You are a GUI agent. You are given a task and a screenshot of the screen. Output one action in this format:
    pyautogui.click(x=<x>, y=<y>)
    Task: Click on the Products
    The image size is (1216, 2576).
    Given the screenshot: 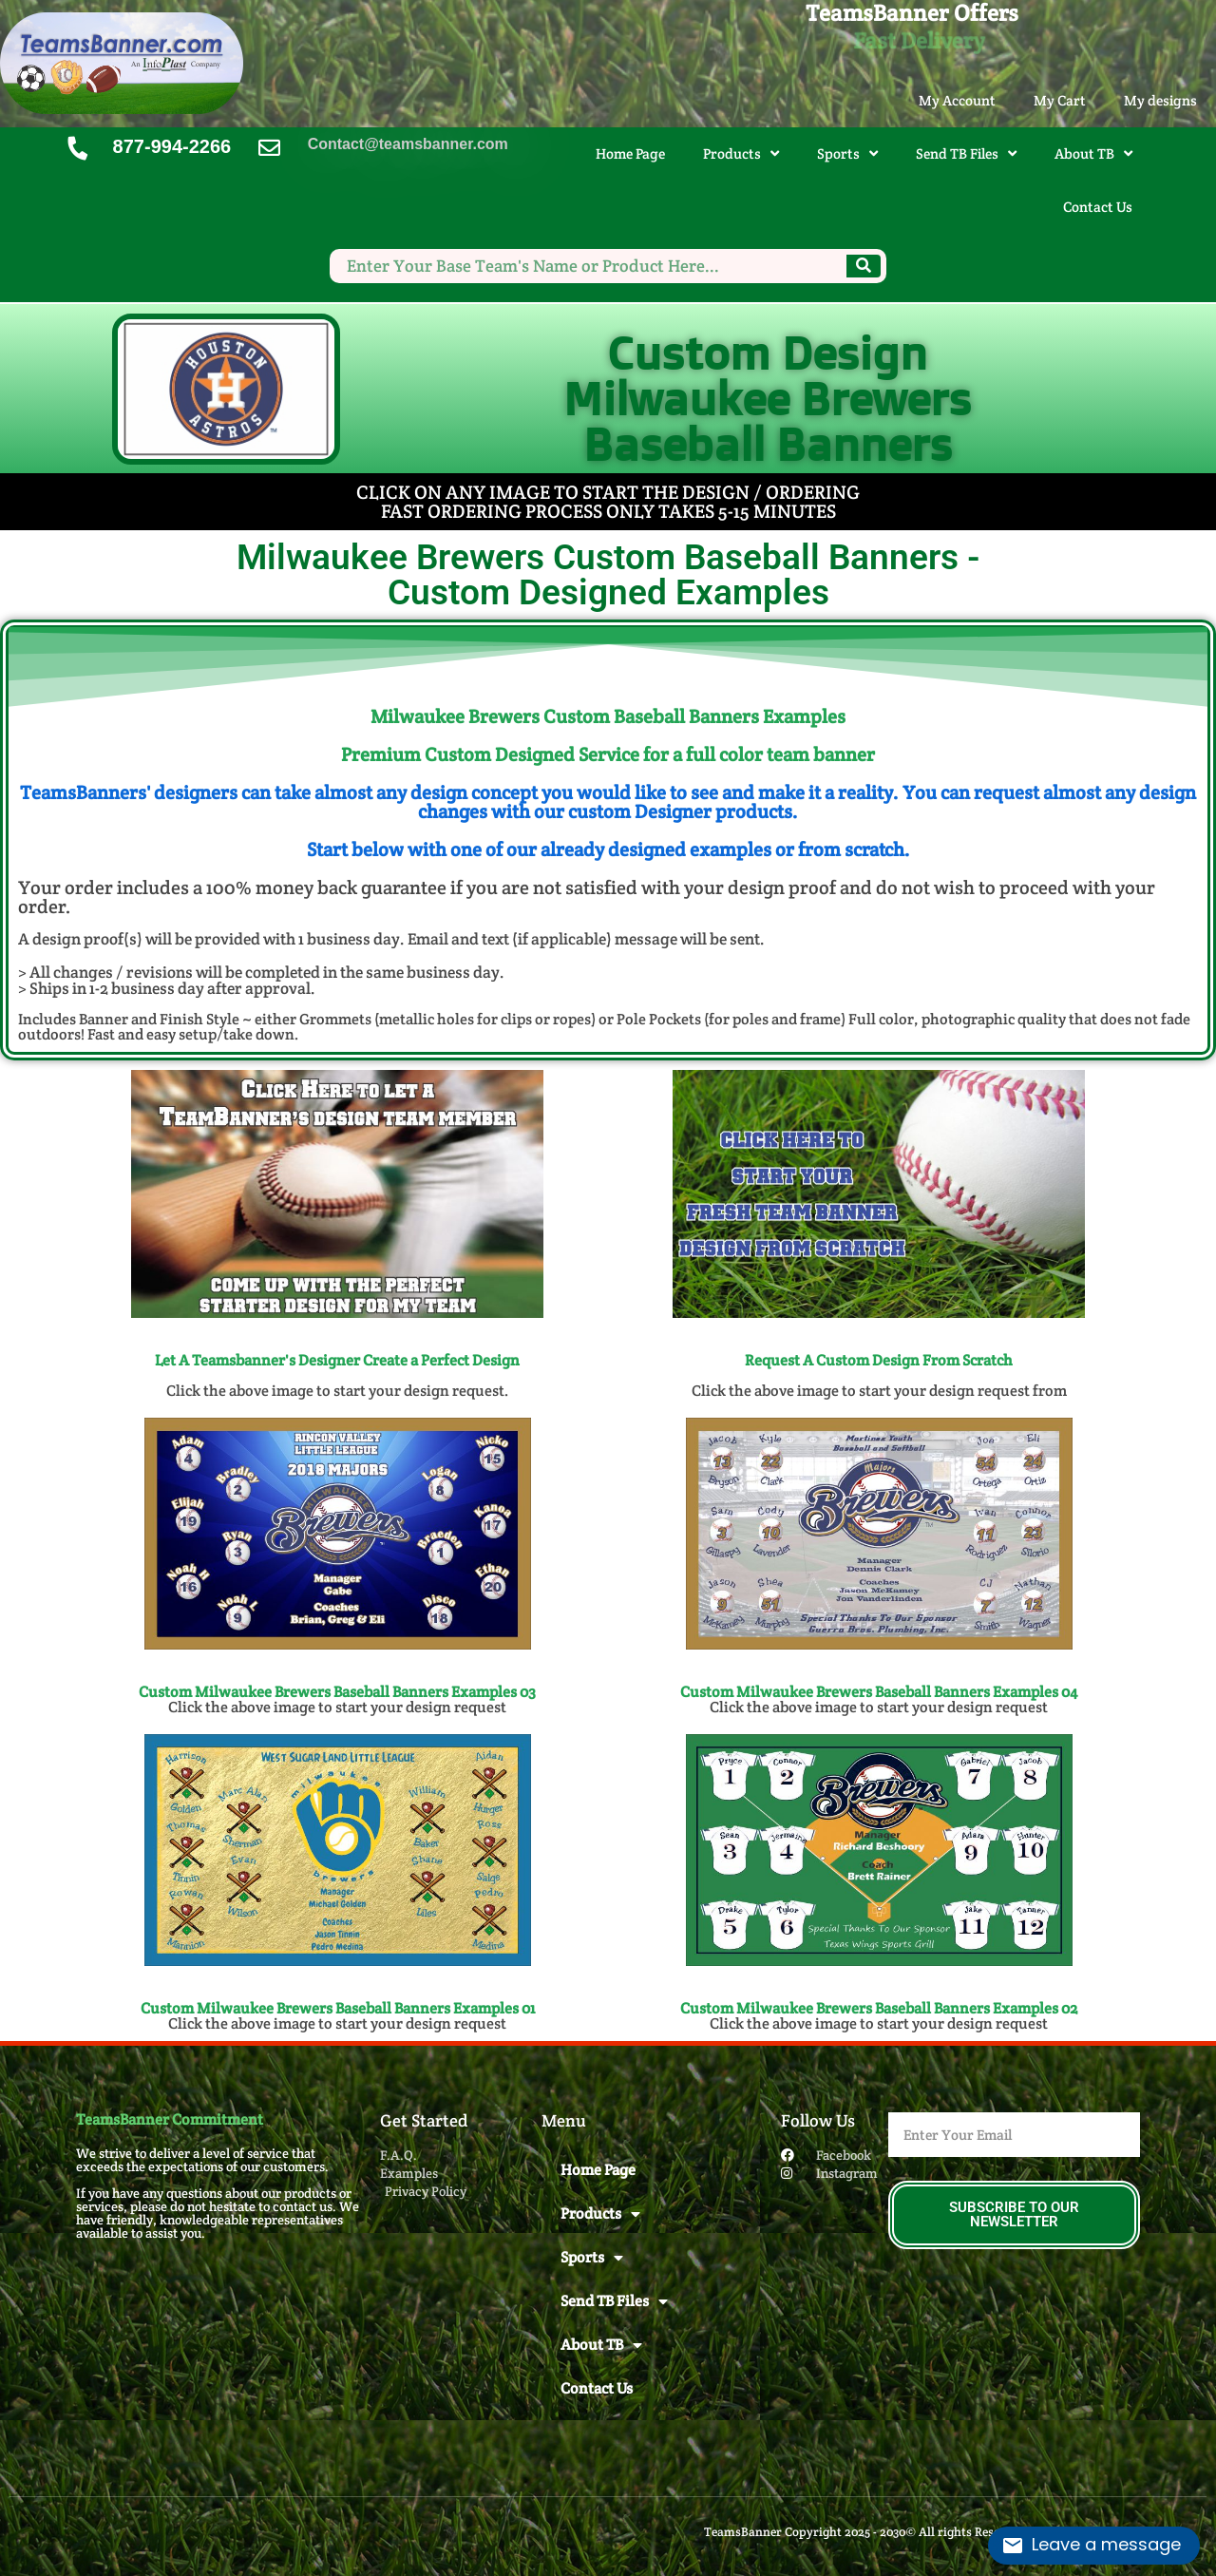 What is the action you would take?
    pyautogui.click(x=741, y=153)
    